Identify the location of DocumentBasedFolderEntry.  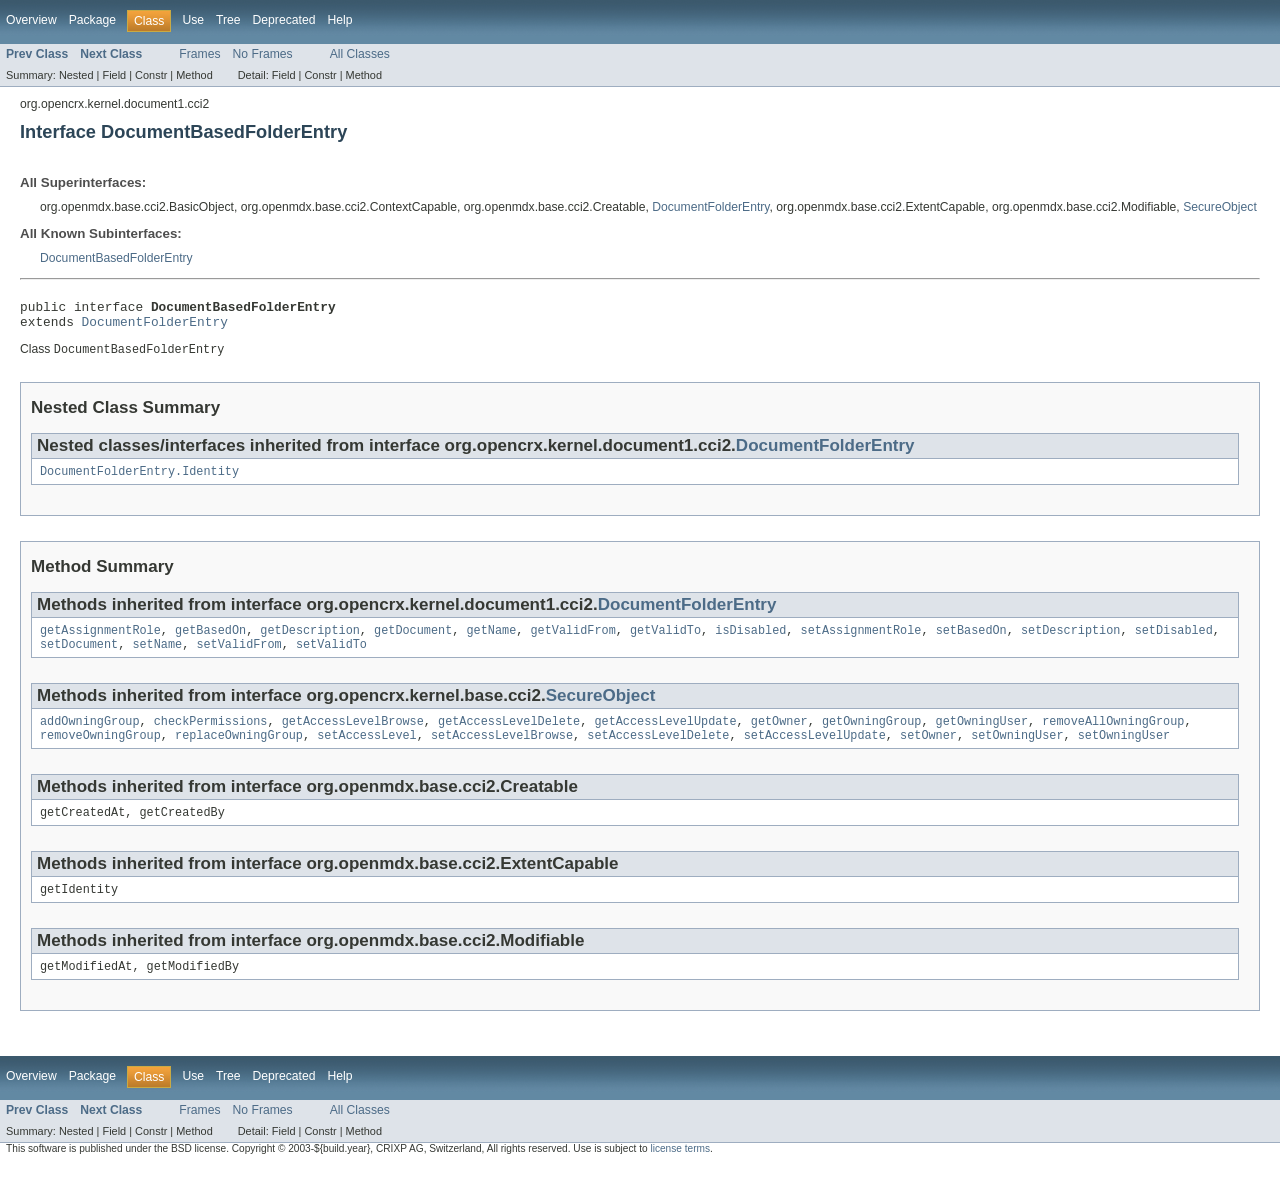
(116, 258).